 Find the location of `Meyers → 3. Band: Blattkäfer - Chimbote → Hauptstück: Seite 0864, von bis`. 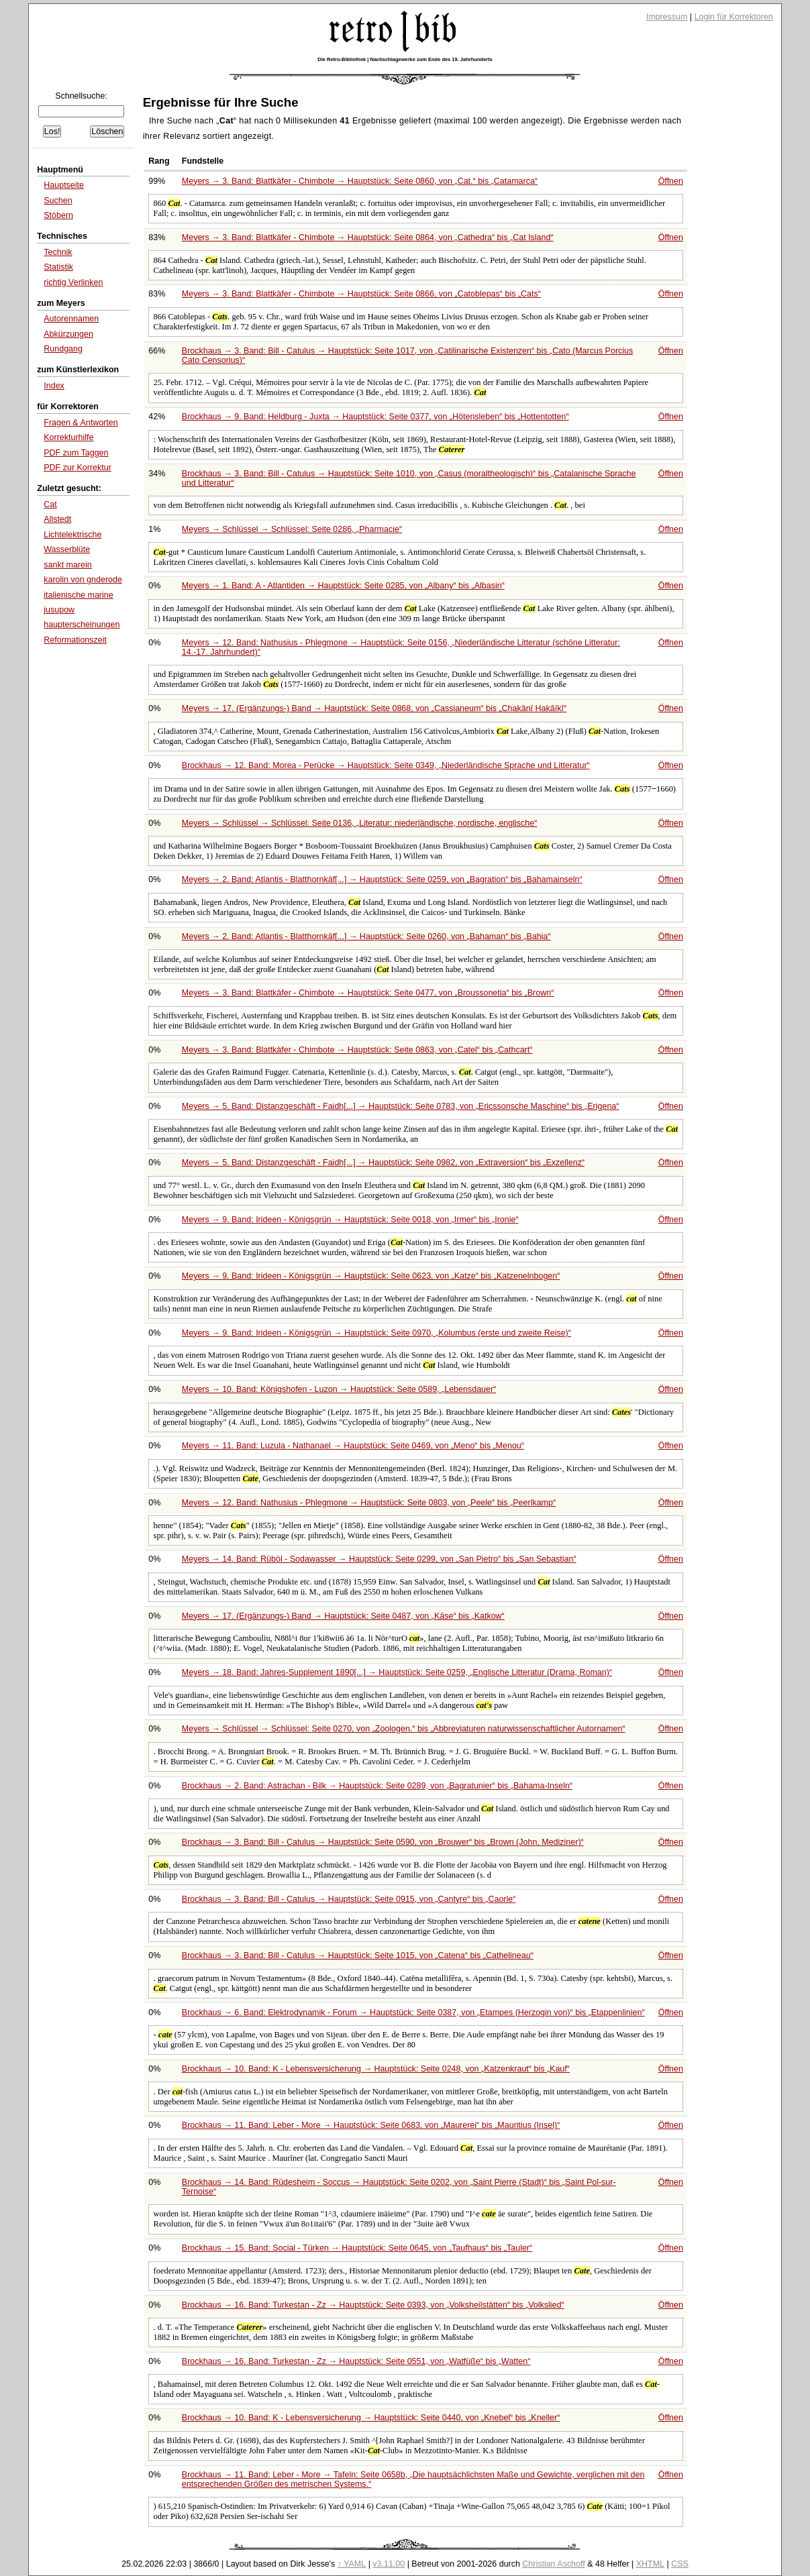

Meyers → 3. Band: Blattkäfer - Chimbote → Hauptstück: Seite 0864, von bis is located at coordinates (368, 237).